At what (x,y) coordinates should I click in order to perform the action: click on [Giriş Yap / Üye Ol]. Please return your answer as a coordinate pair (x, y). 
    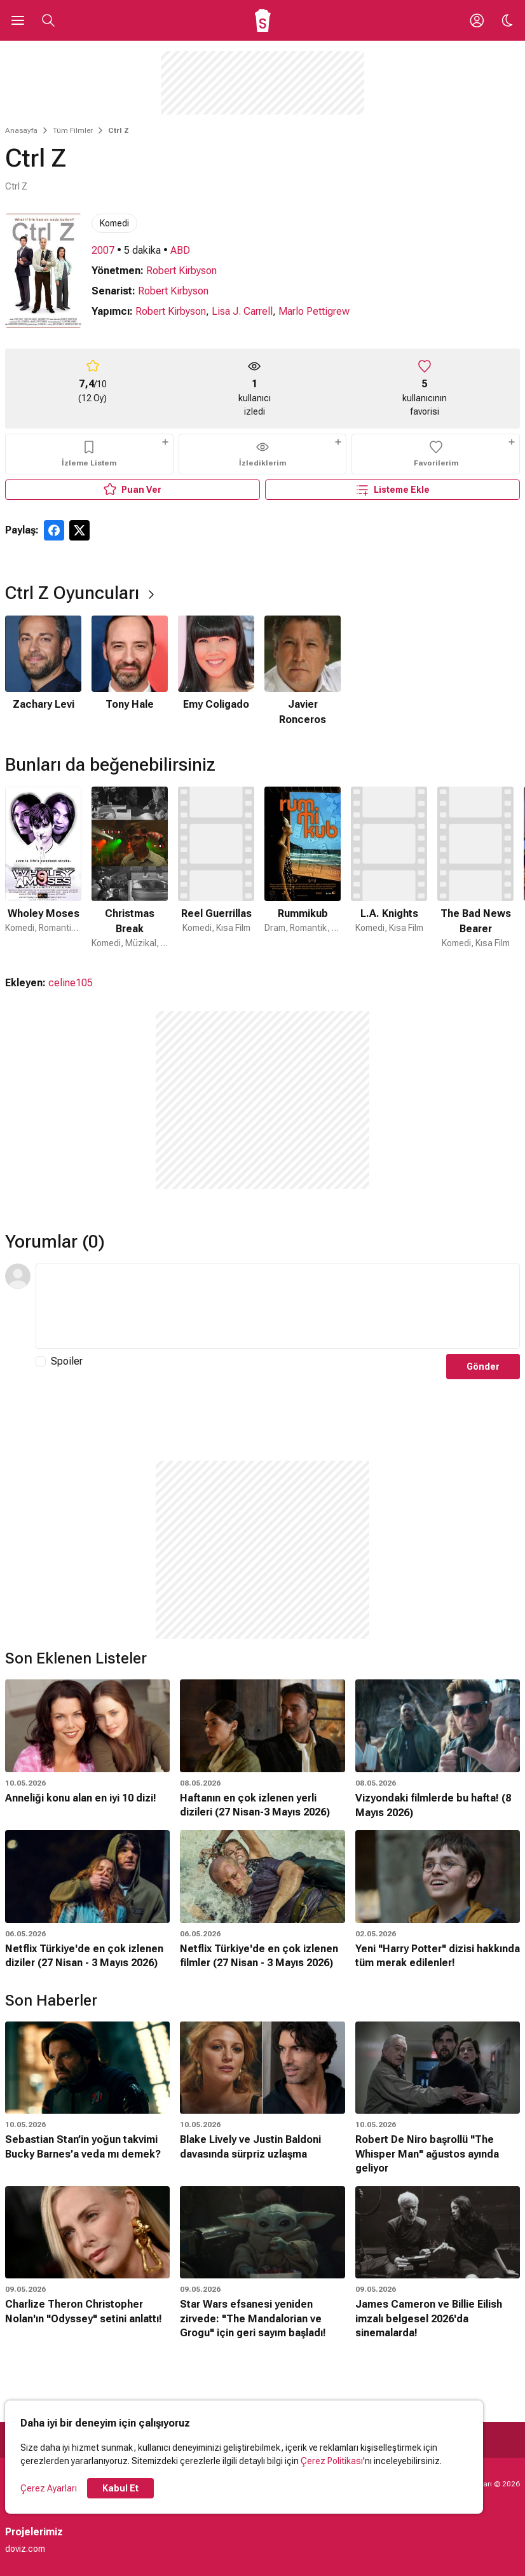
    Looking at the image, I should click on (476, 20).